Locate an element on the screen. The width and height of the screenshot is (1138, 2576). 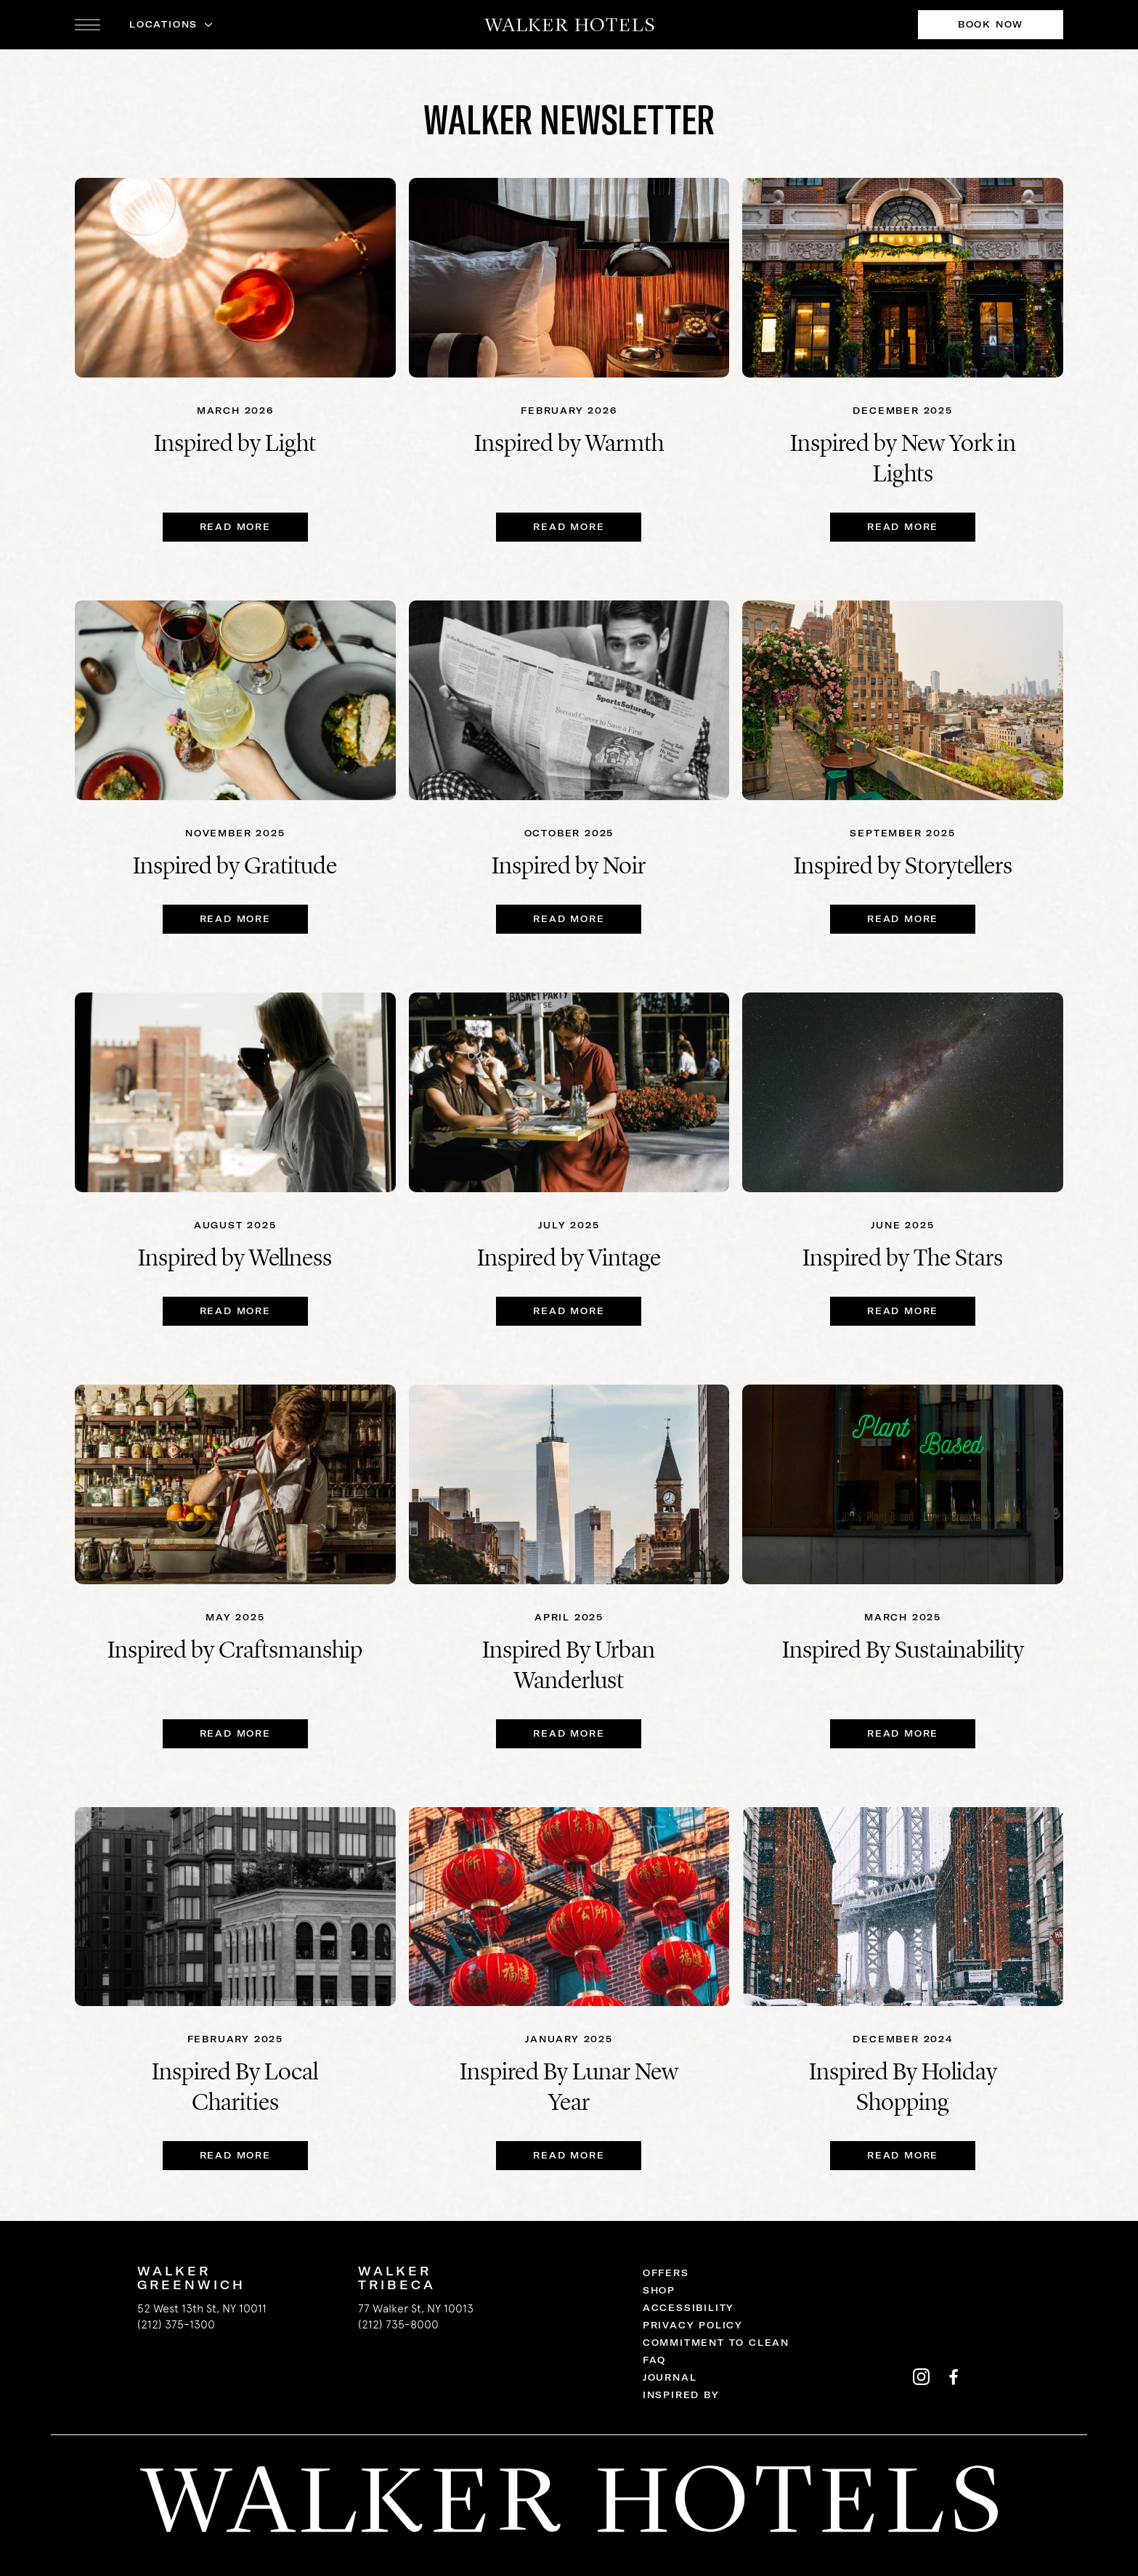
(212) 735-8000 [call us 2127358000] is located at coordinates (398, 2324).